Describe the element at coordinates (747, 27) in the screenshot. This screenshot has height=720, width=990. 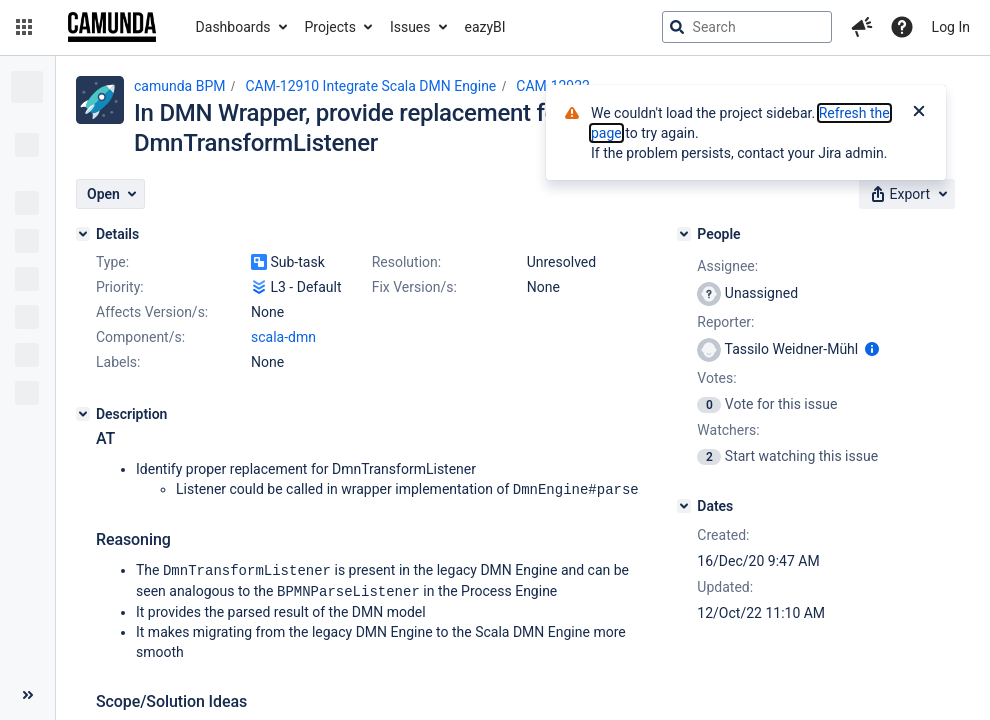
I see `[searchbox]` at that location.